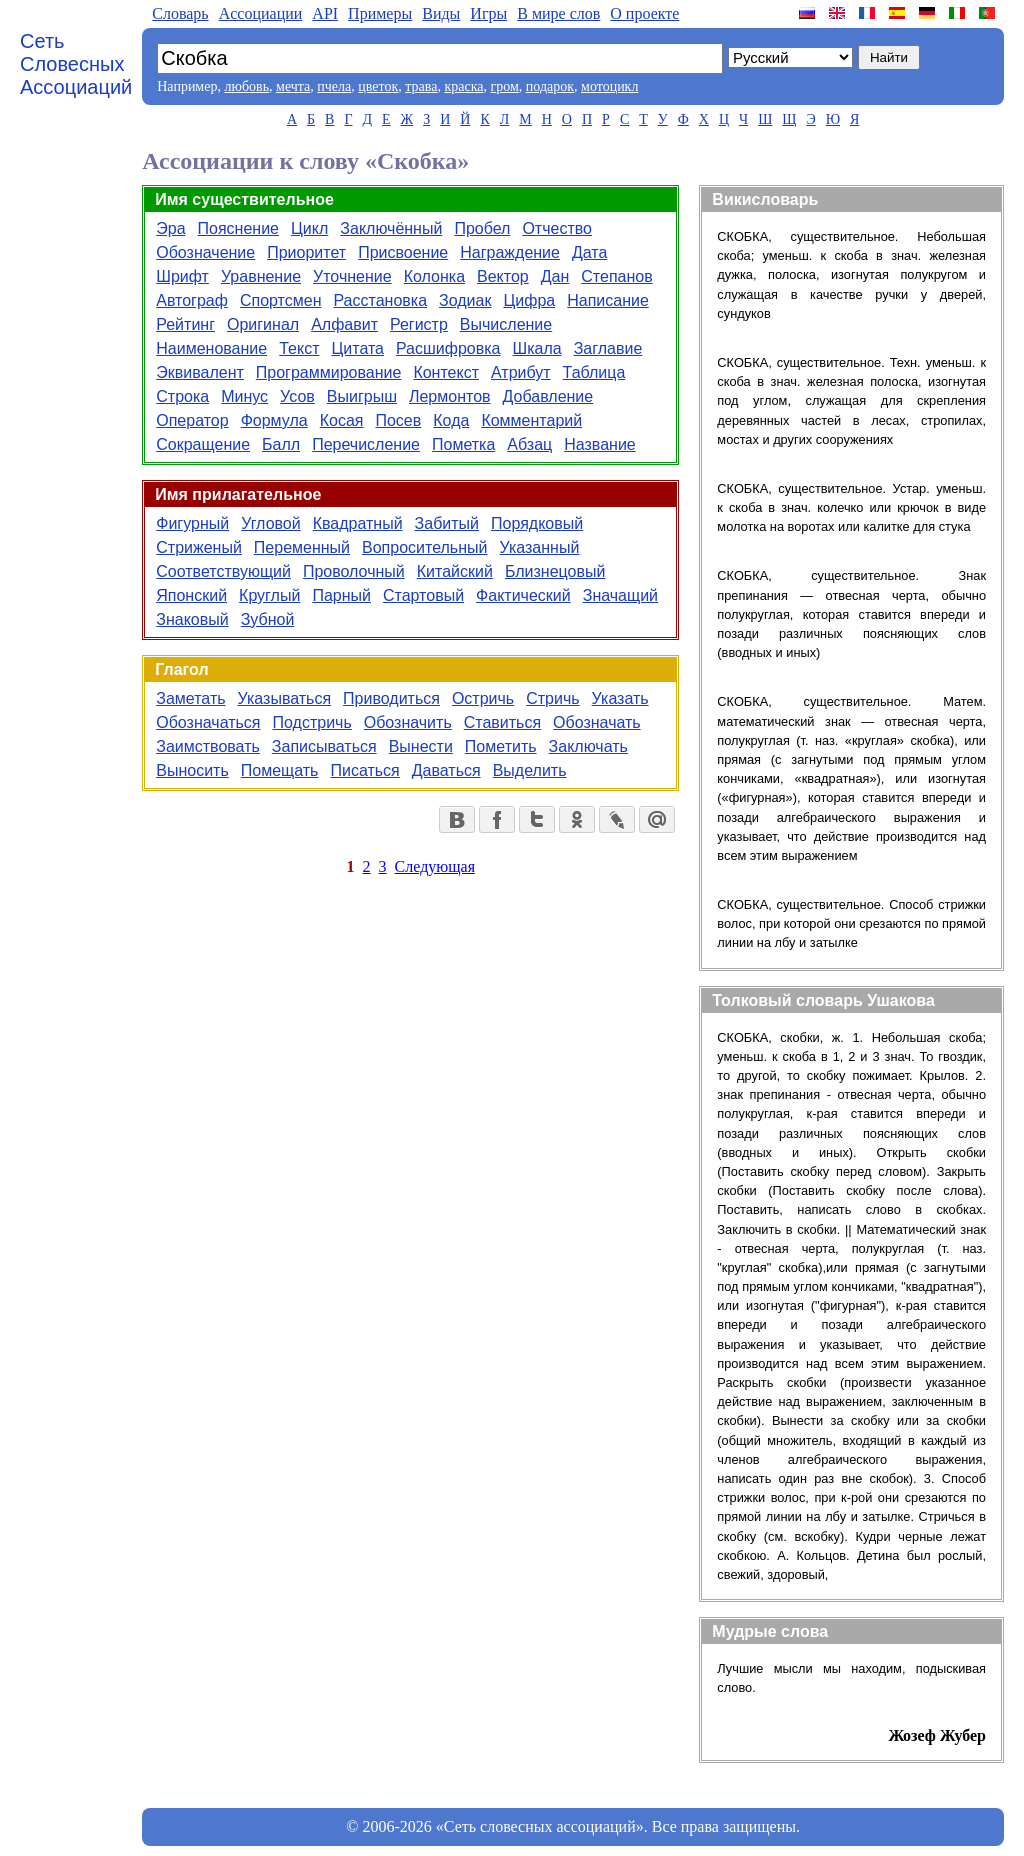  I want to click on Указать, so click(620, 698).